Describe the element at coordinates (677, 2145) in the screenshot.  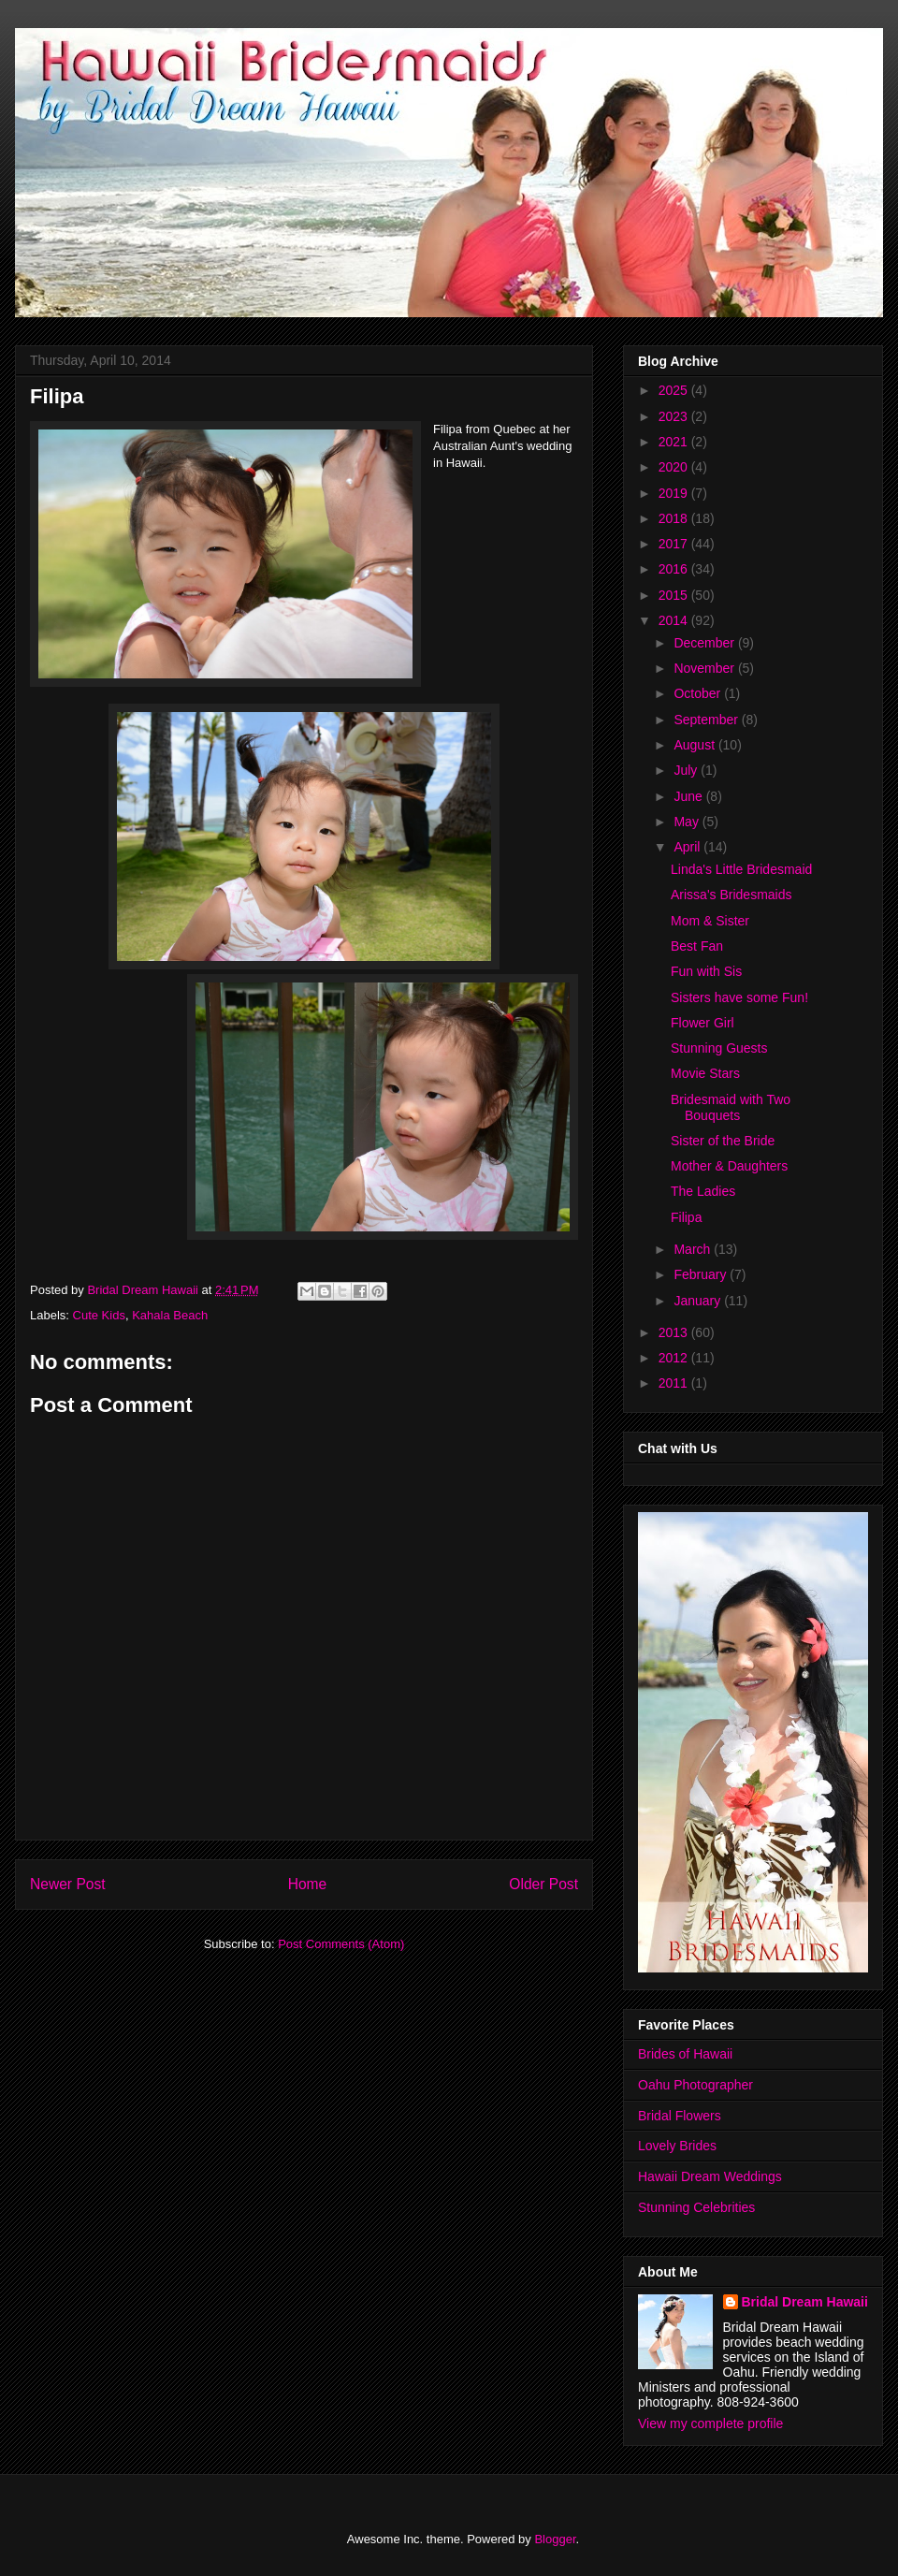
I see `Lovely Brides` at that location.